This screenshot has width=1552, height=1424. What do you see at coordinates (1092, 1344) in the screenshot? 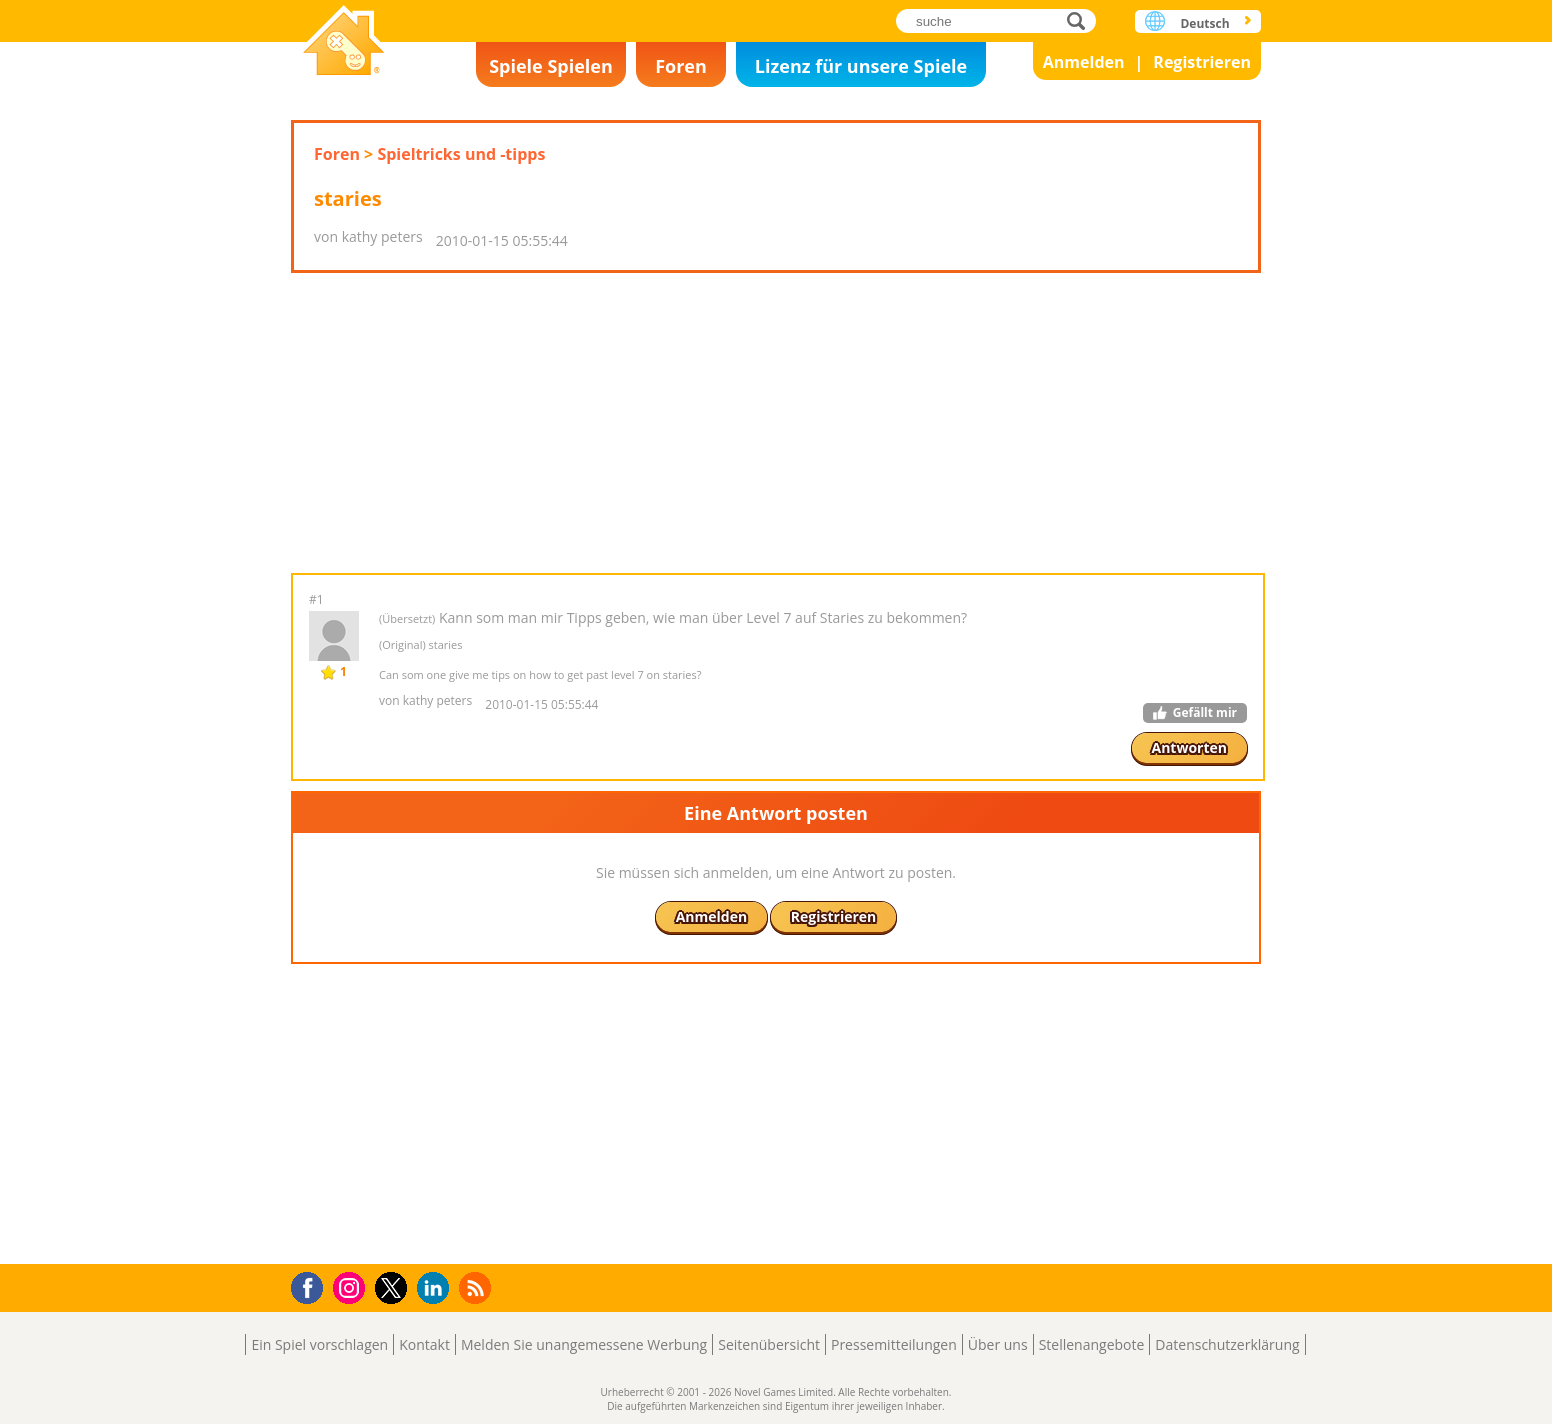
I see `Stellenangebote` at bounding box center [1092, 1344].